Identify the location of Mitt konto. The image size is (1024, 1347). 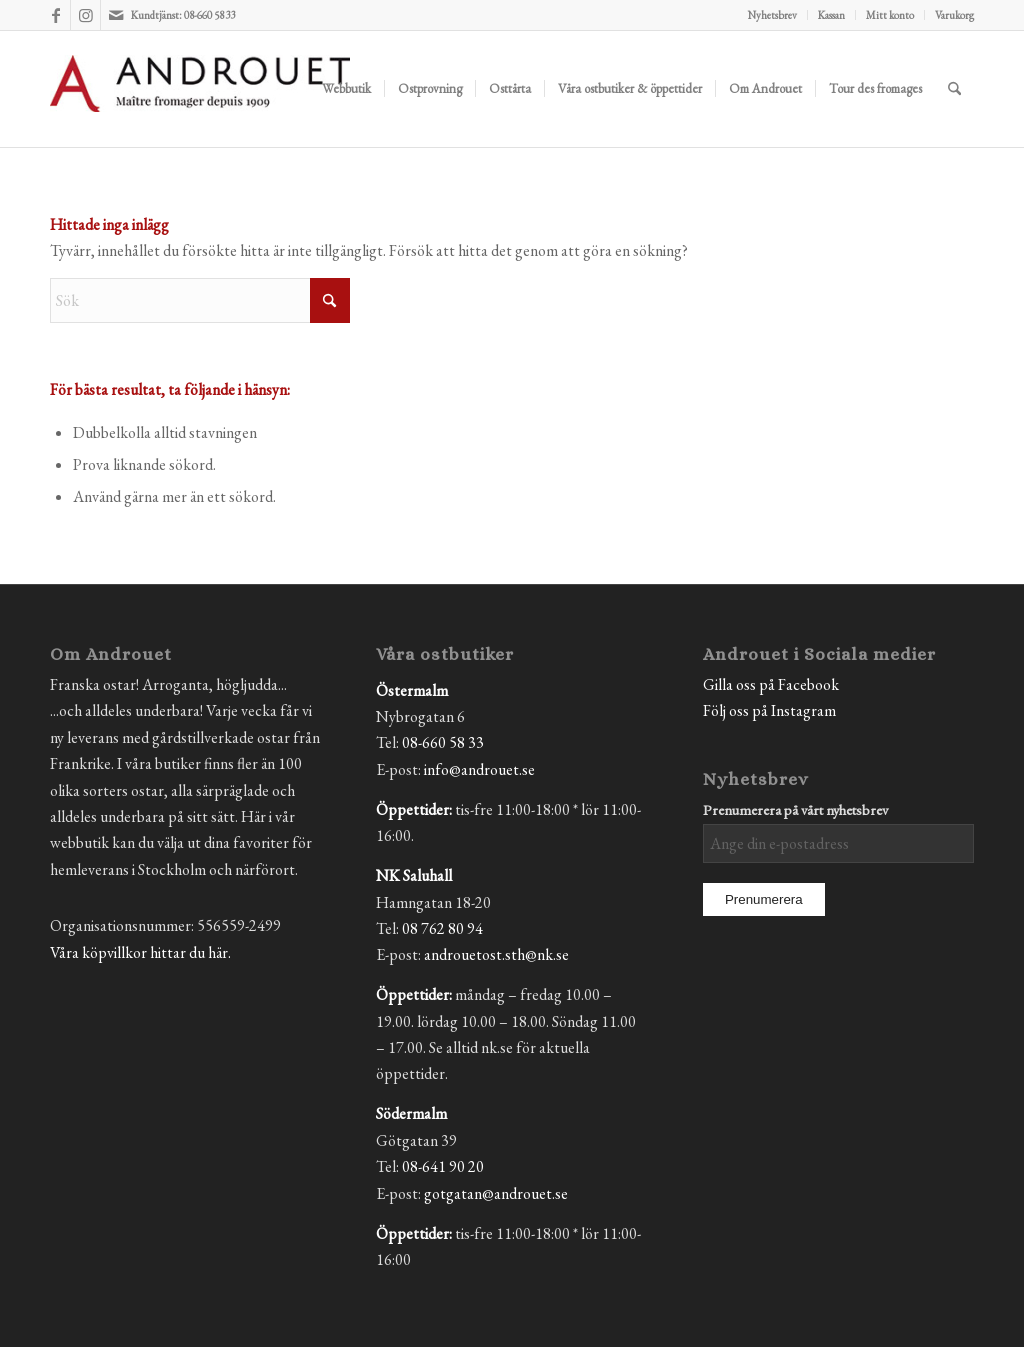
(890, 15).